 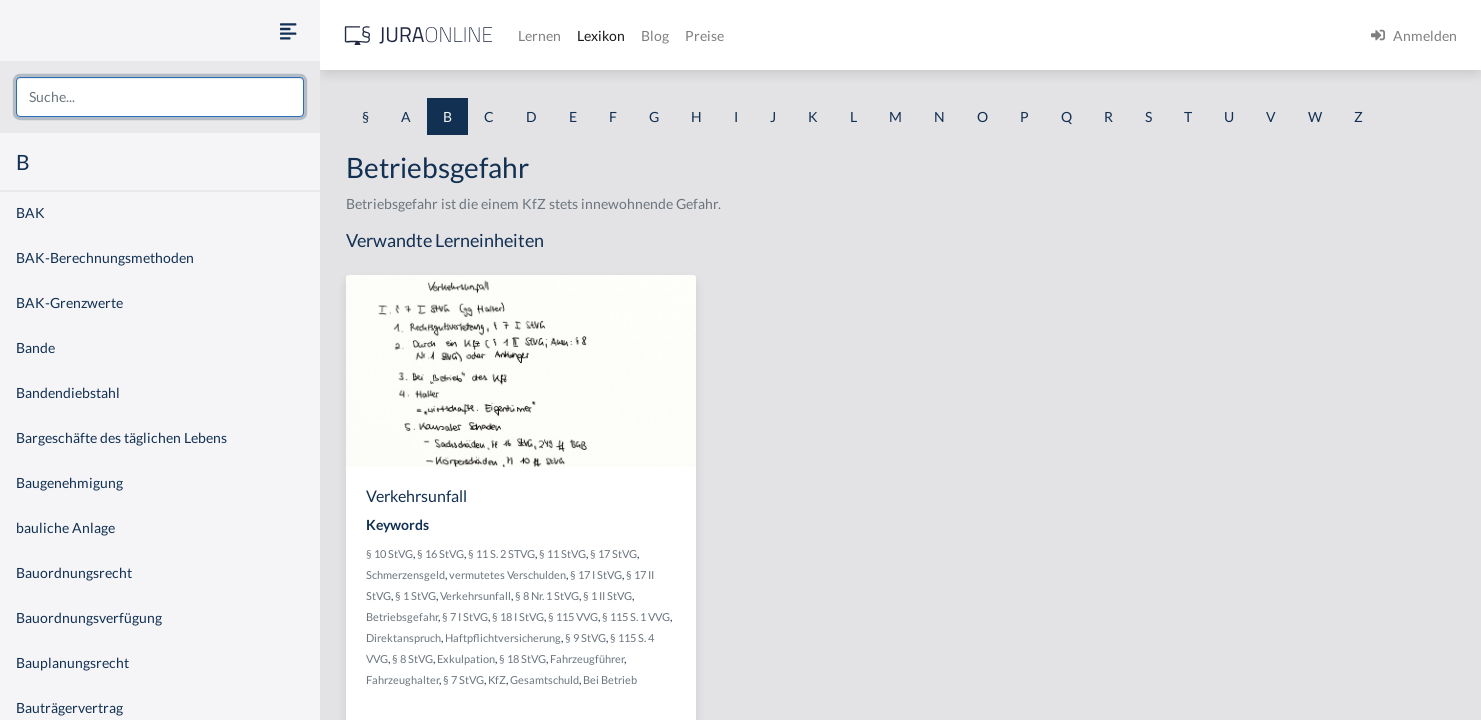 I want to click on Preise, so click(x=704, y=35).